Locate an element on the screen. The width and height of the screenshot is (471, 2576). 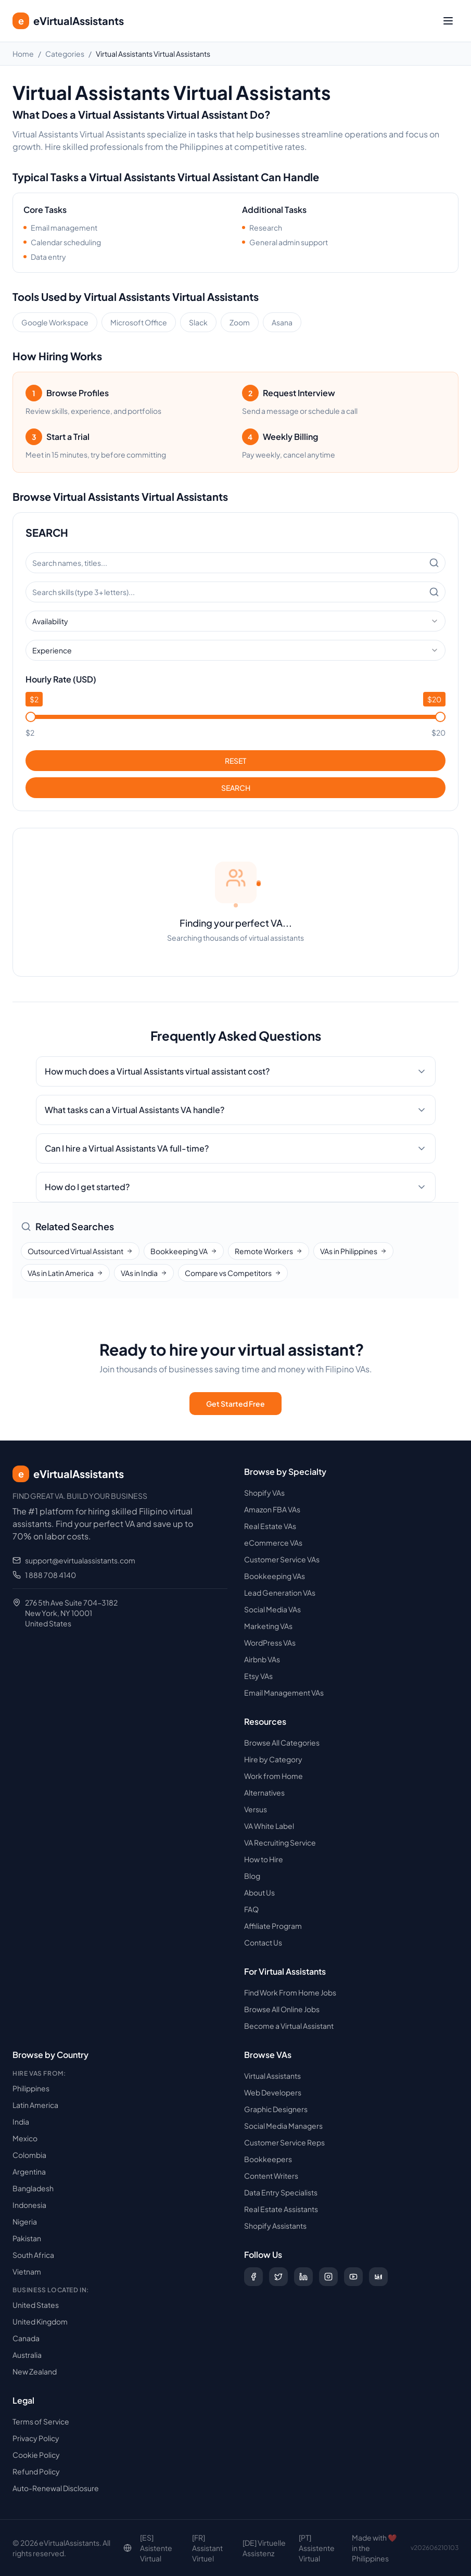
Email Management VAs is located at coordinates (284, 1692).